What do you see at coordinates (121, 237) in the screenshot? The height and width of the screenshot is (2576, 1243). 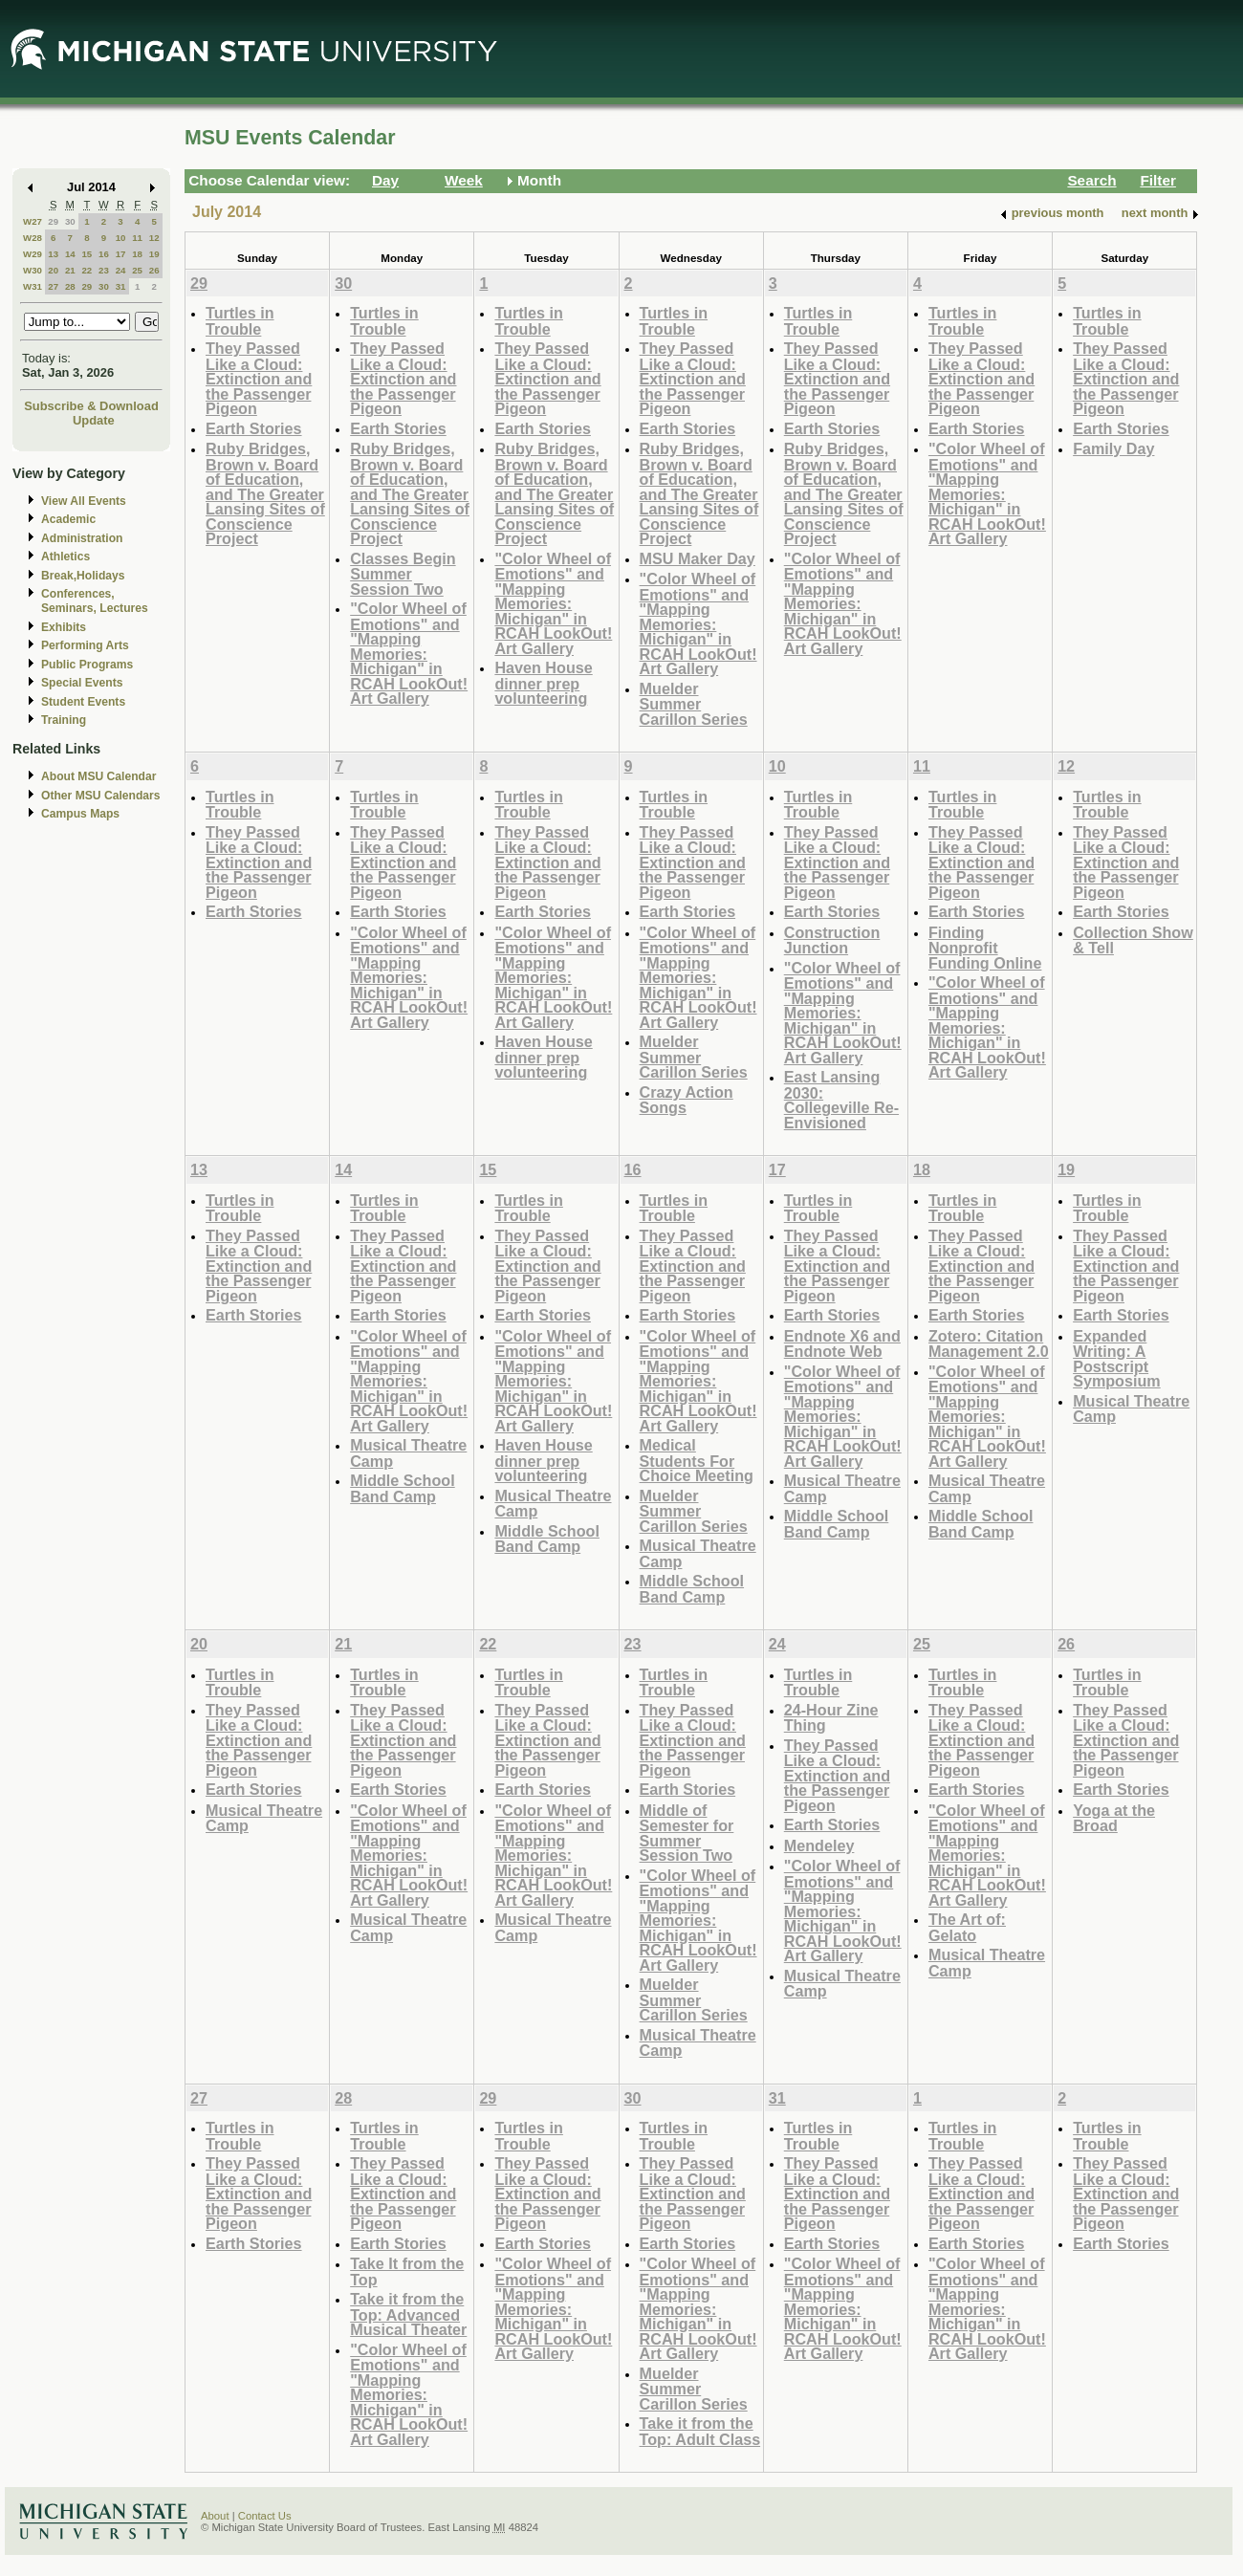 I see `10` at bounding box center [121, 237].